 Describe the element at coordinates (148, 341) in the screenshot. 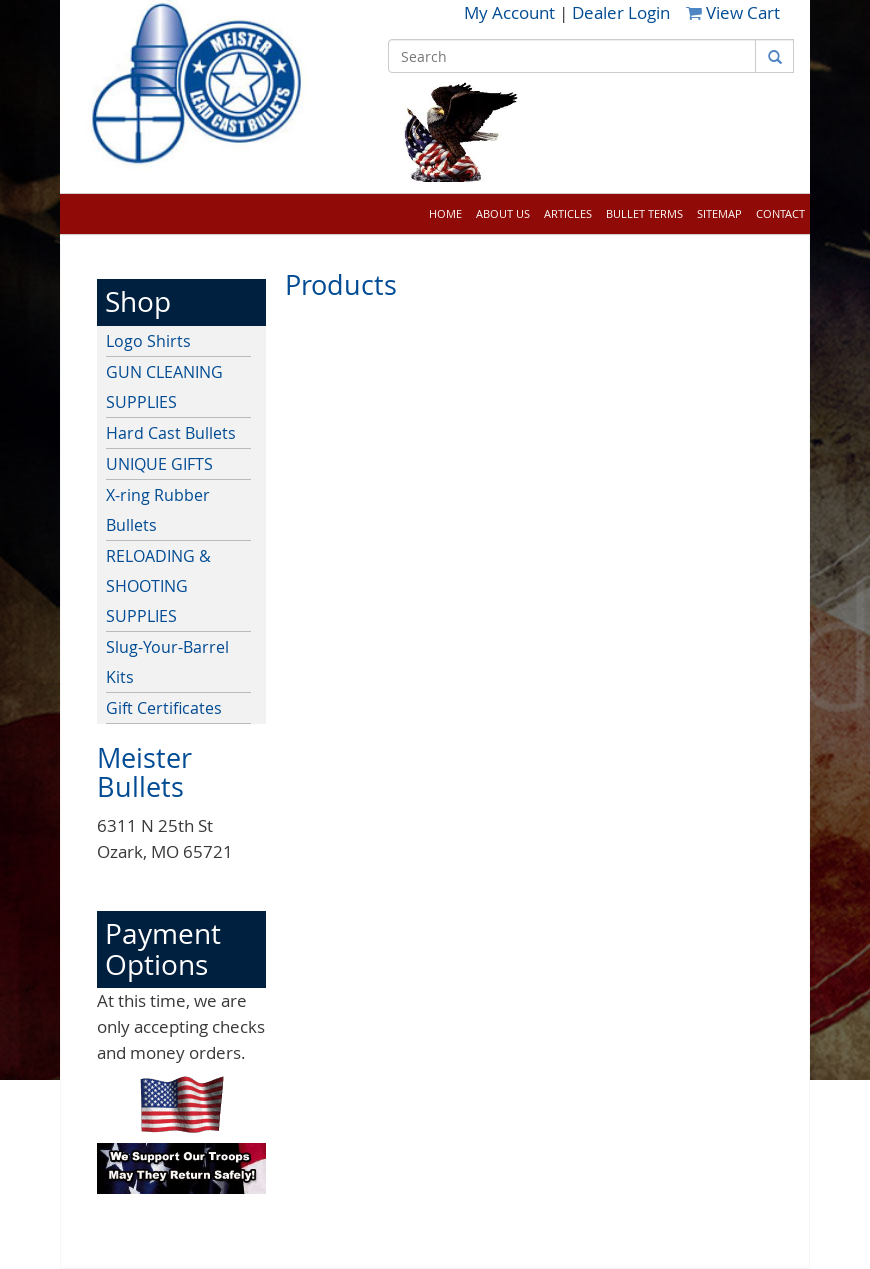

I see `Logo Shirts` at that location.